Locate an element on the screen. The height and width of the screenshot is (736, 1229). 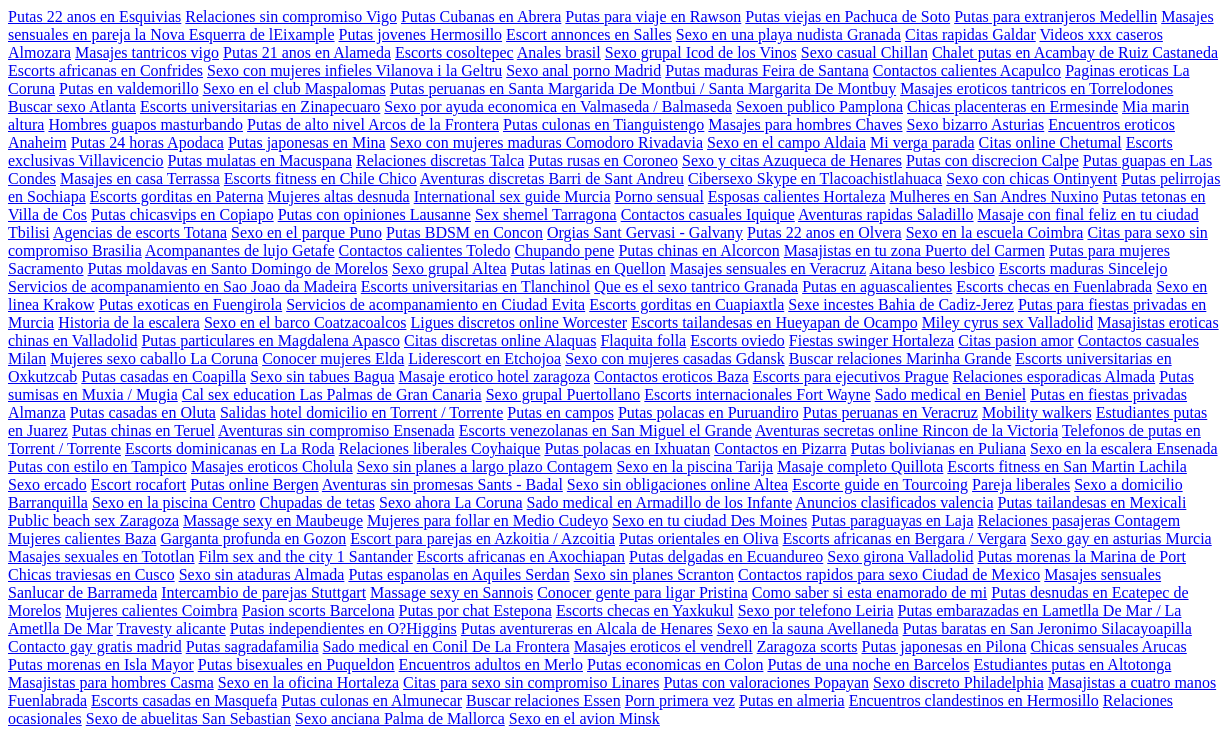
Escorts africanas en Confrides is located at coordinates (105, 70).